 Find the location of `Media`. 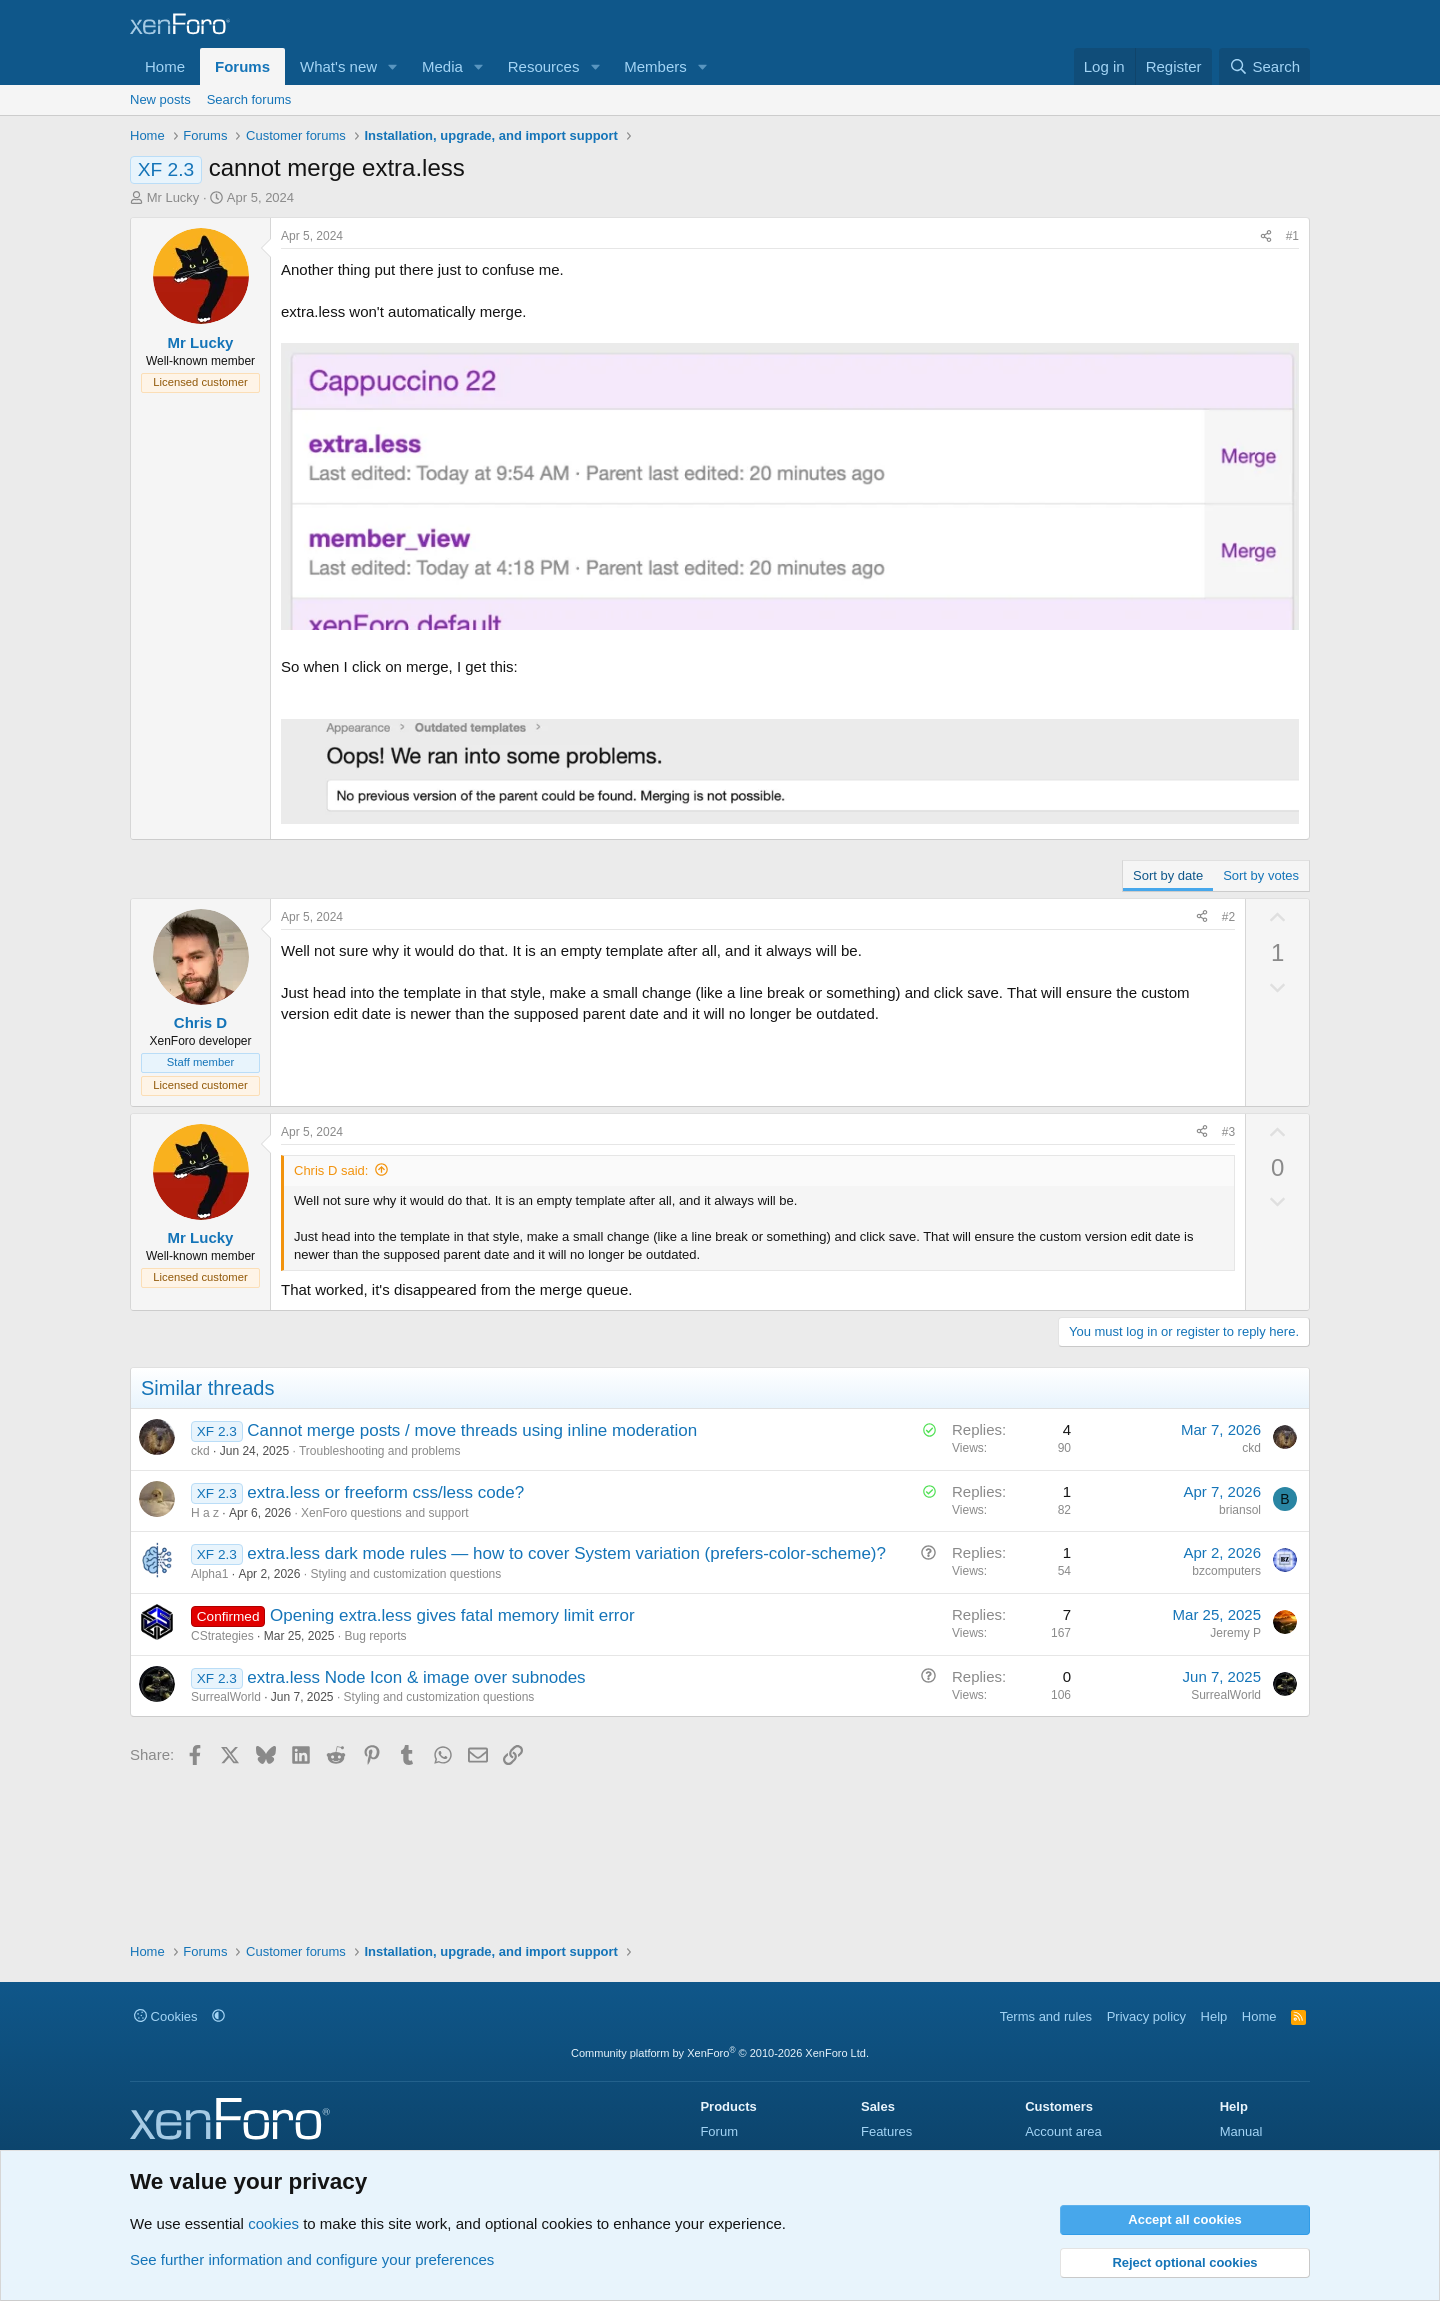

Media is located at coordinates (442, 66).